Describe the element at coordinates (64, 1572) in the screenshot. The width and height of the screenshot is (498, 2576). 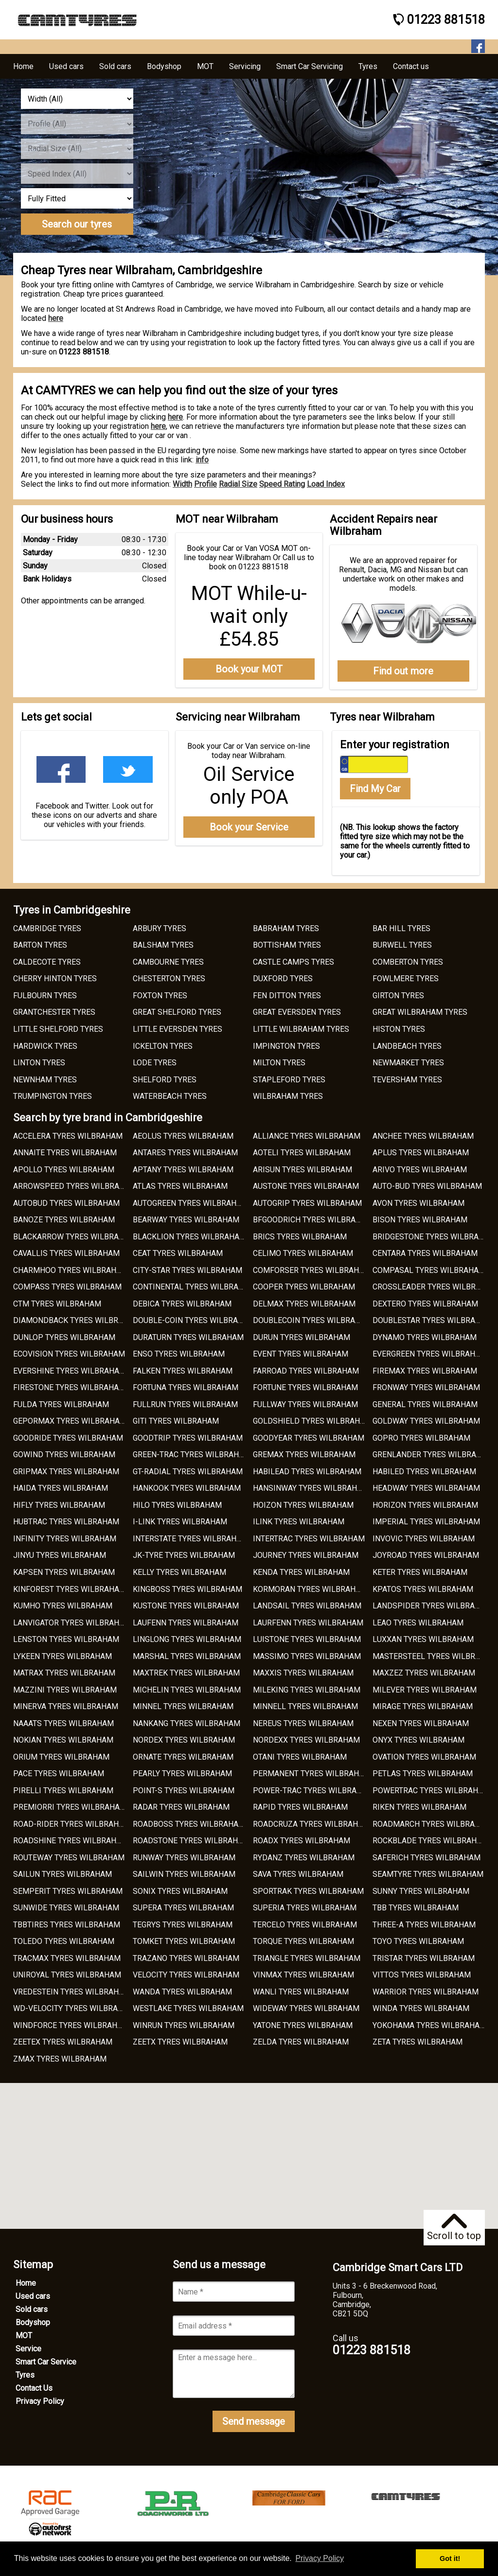
I see `KAPSEN TYRES WILBRAHAM` at that location.